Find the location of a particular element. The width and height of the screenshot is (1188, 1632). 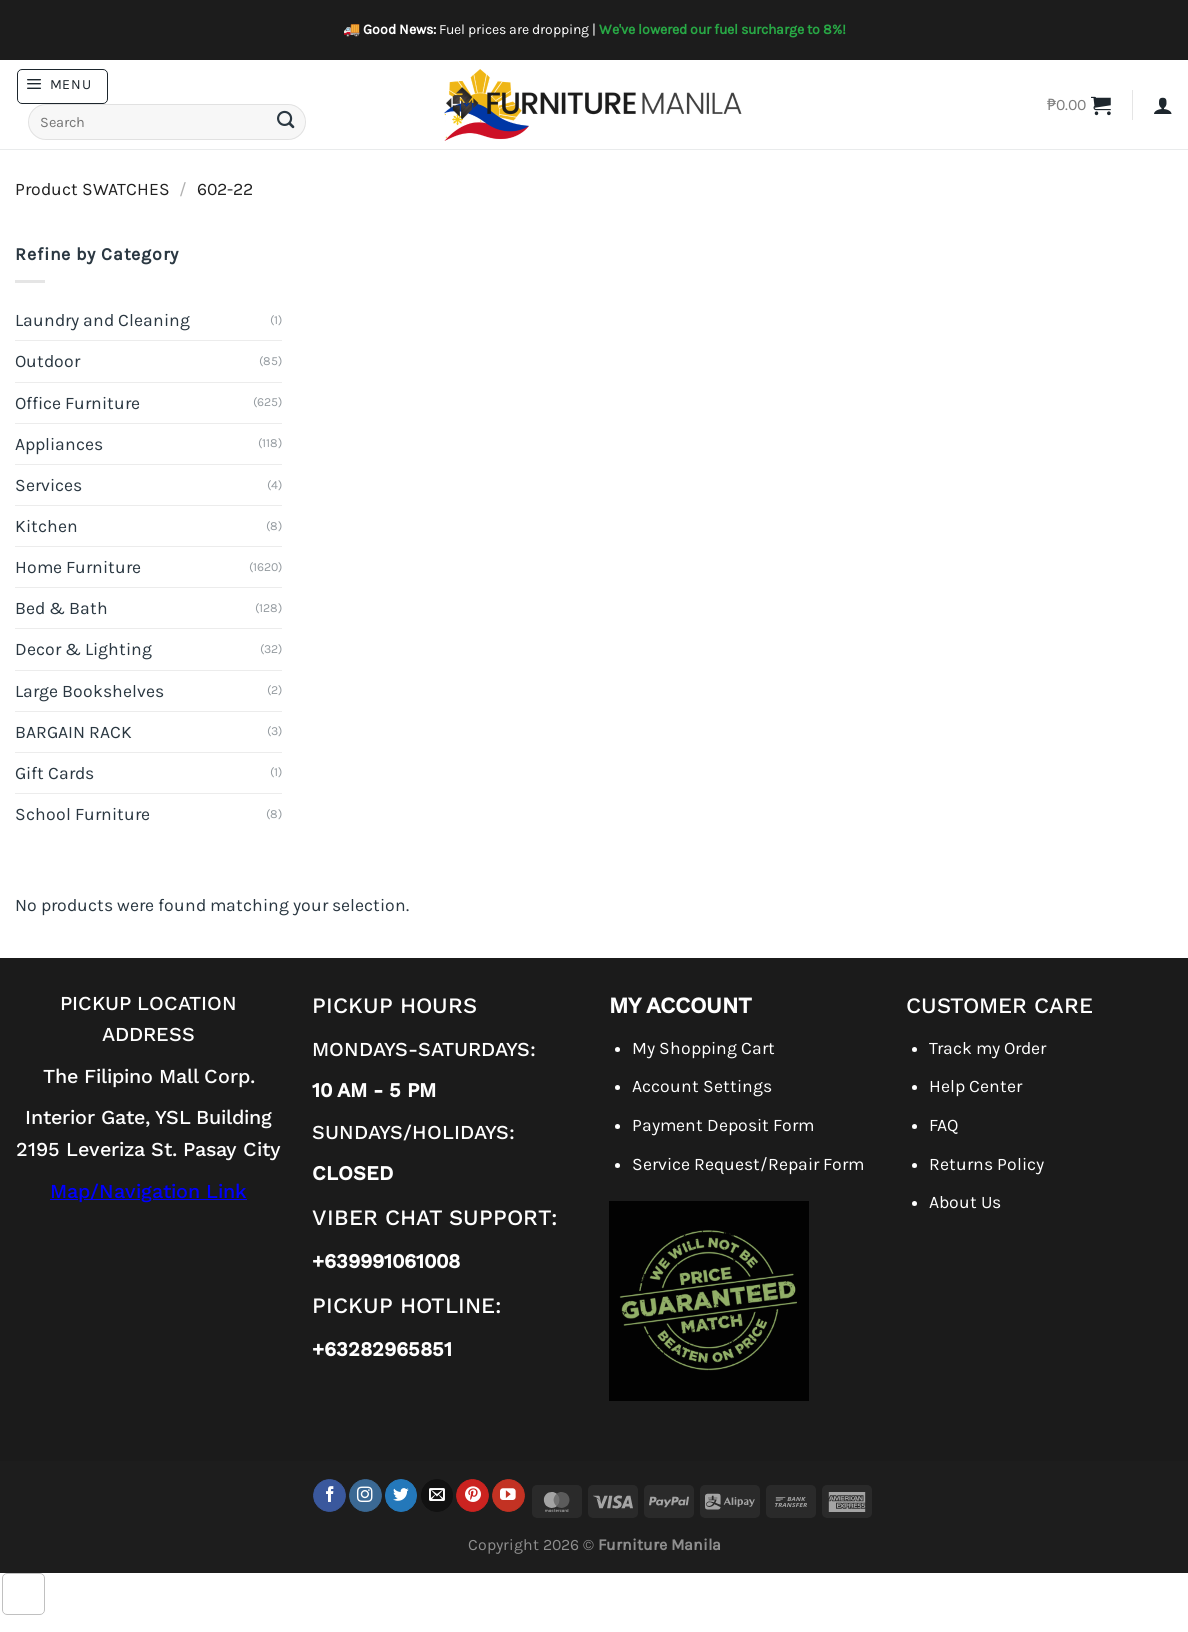

[Go to top] is located at coordinates (23, 1594).